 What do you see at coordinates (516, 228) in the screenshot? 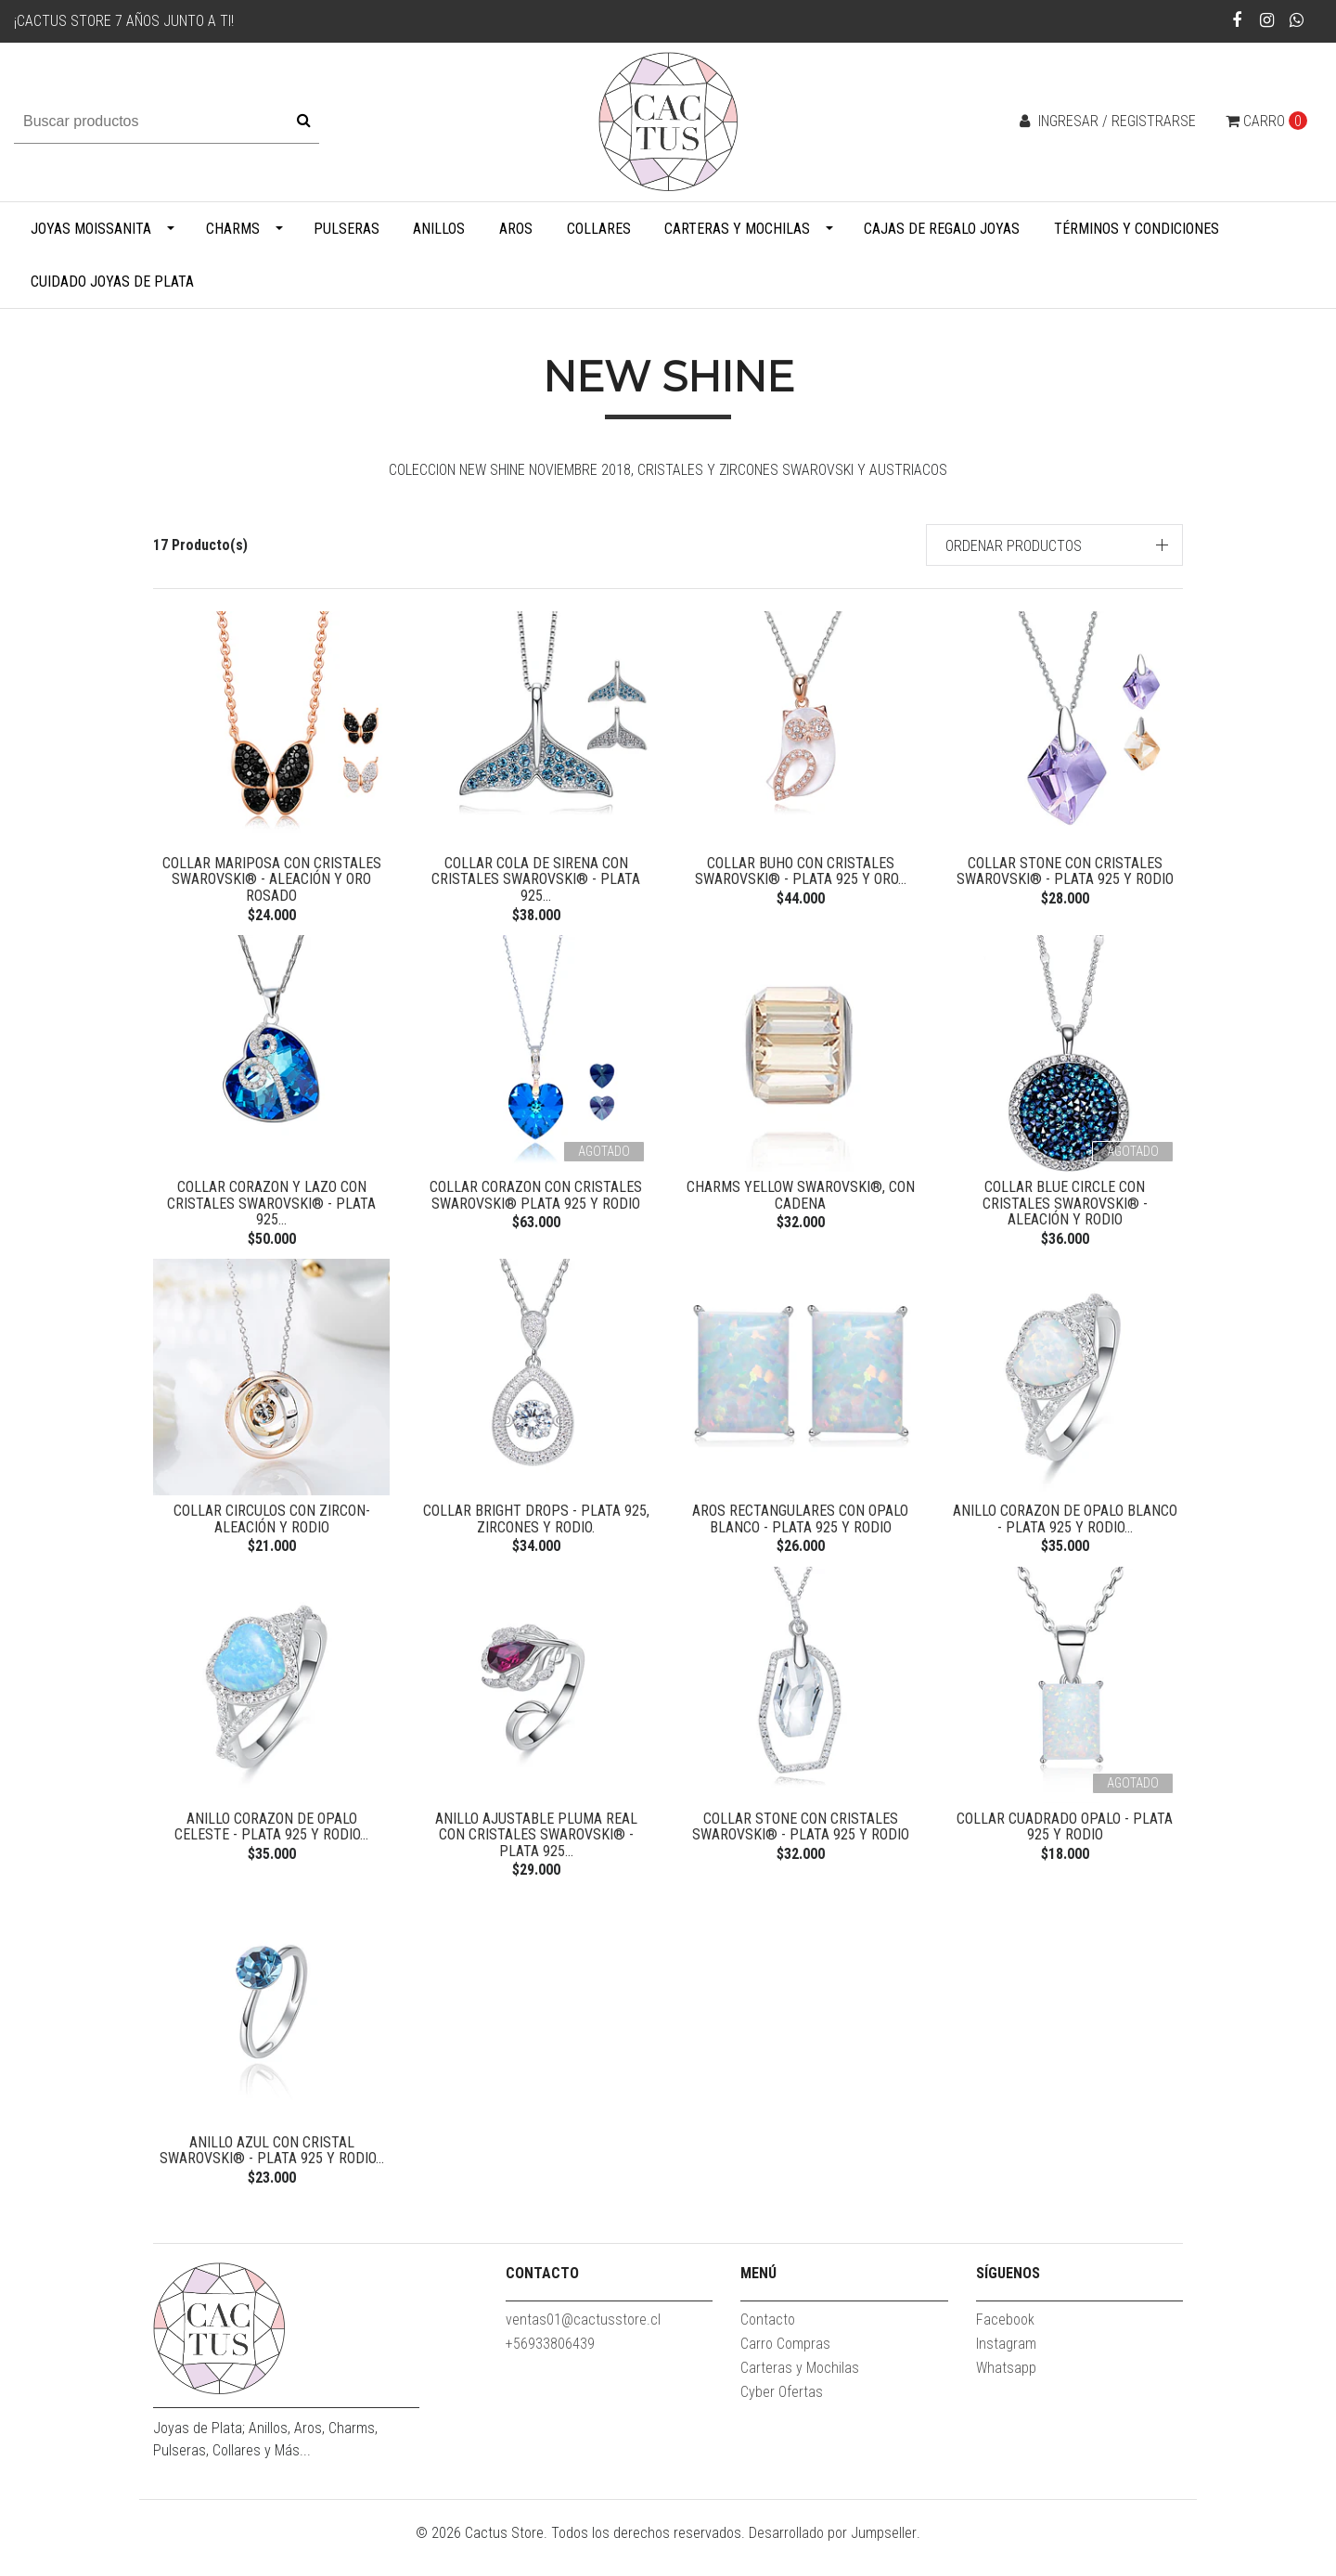
I see `Aros` at bounding box center [516, 228].